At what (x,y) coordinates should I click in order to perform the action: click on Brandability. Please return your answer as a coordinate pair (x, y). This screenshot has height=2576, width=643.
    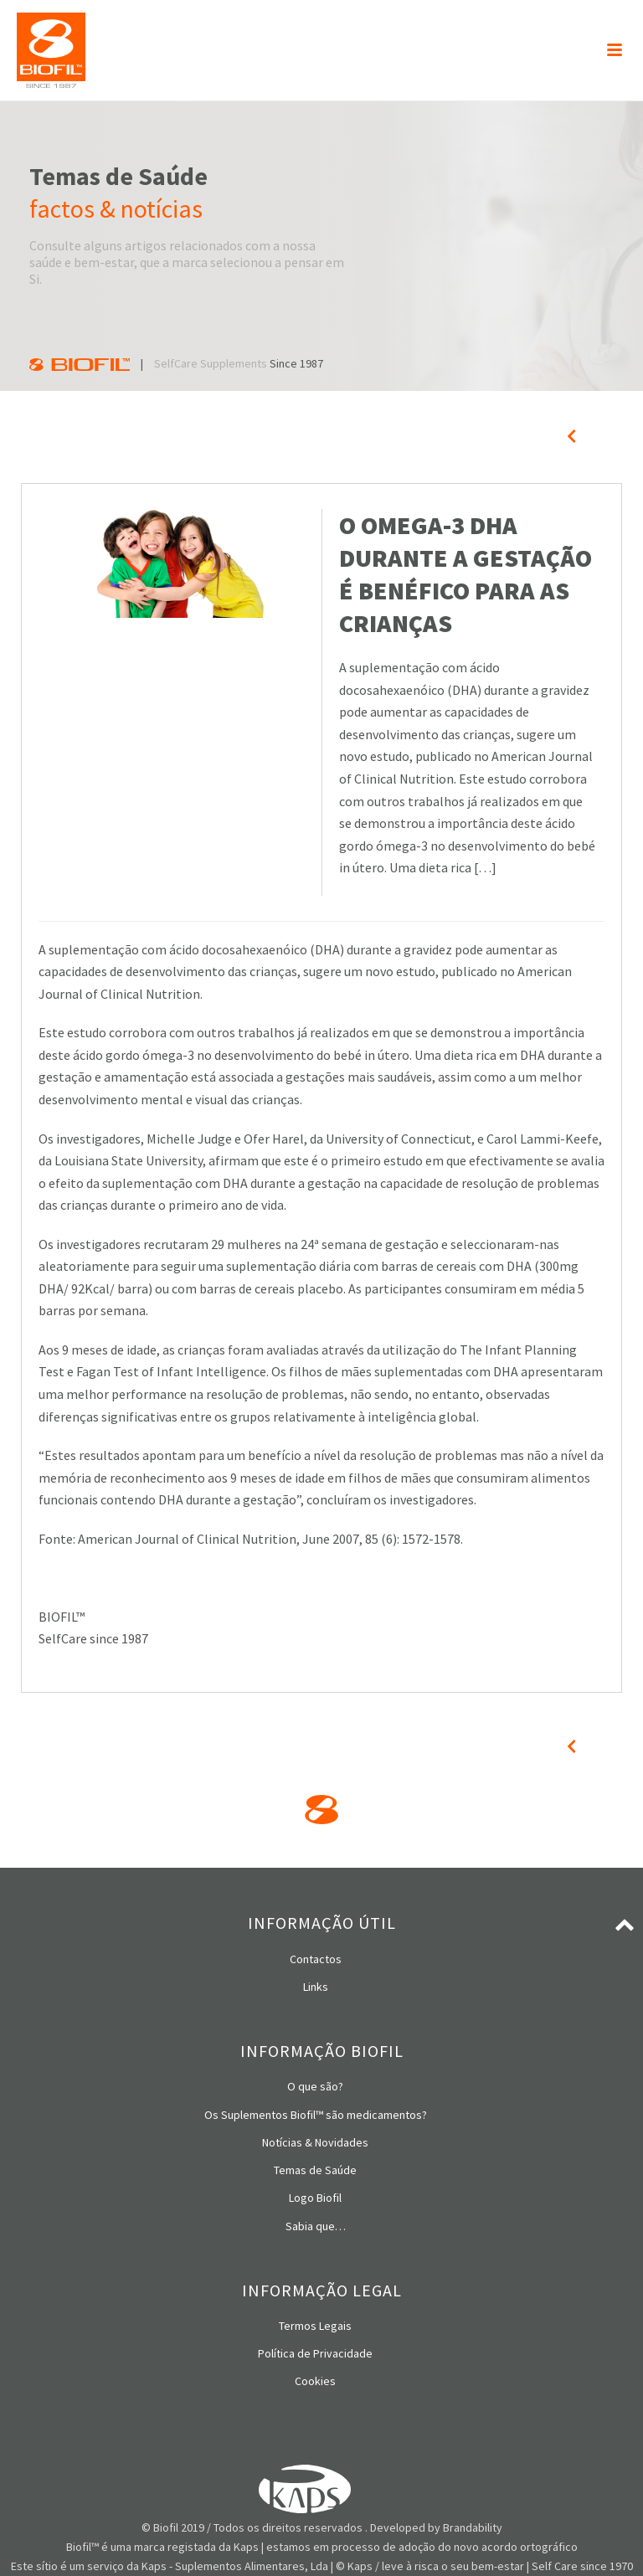
    Looking at the image, I should click on (472, 2527).